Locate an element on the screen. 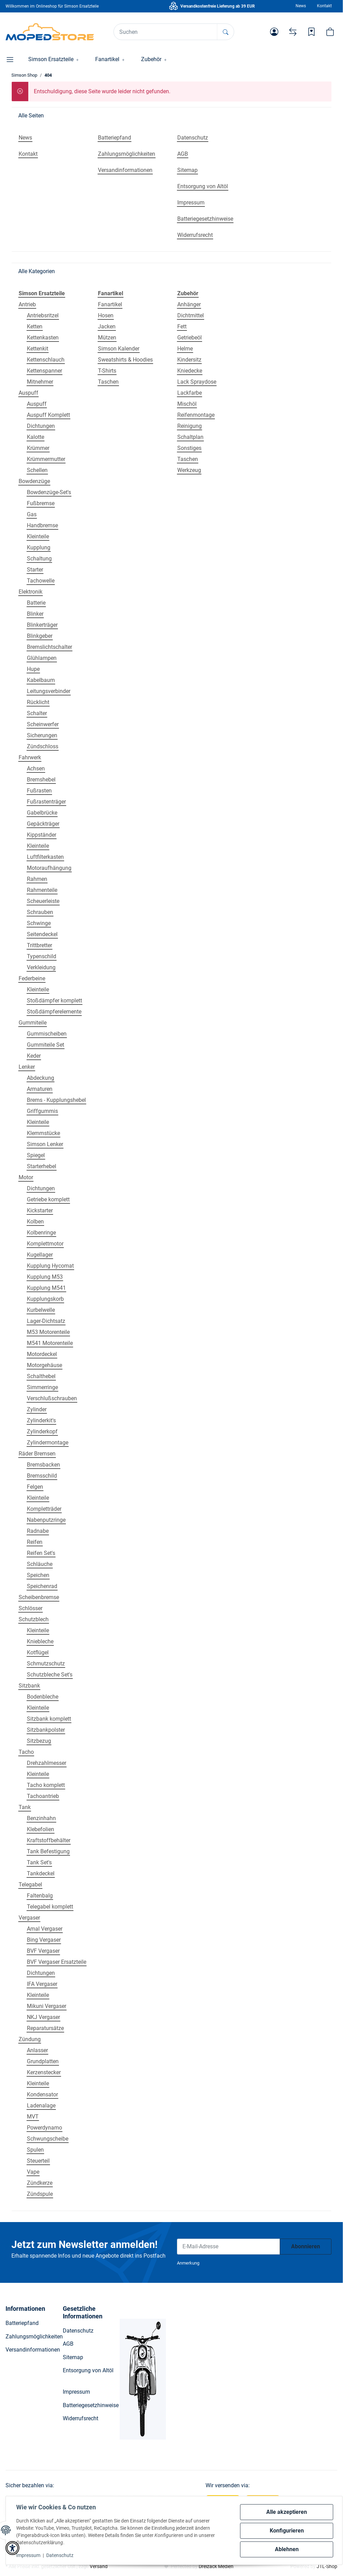 The width and height of the screenshot is (348, 2576). Kolbenringe is located at coordinates (41, 1232).